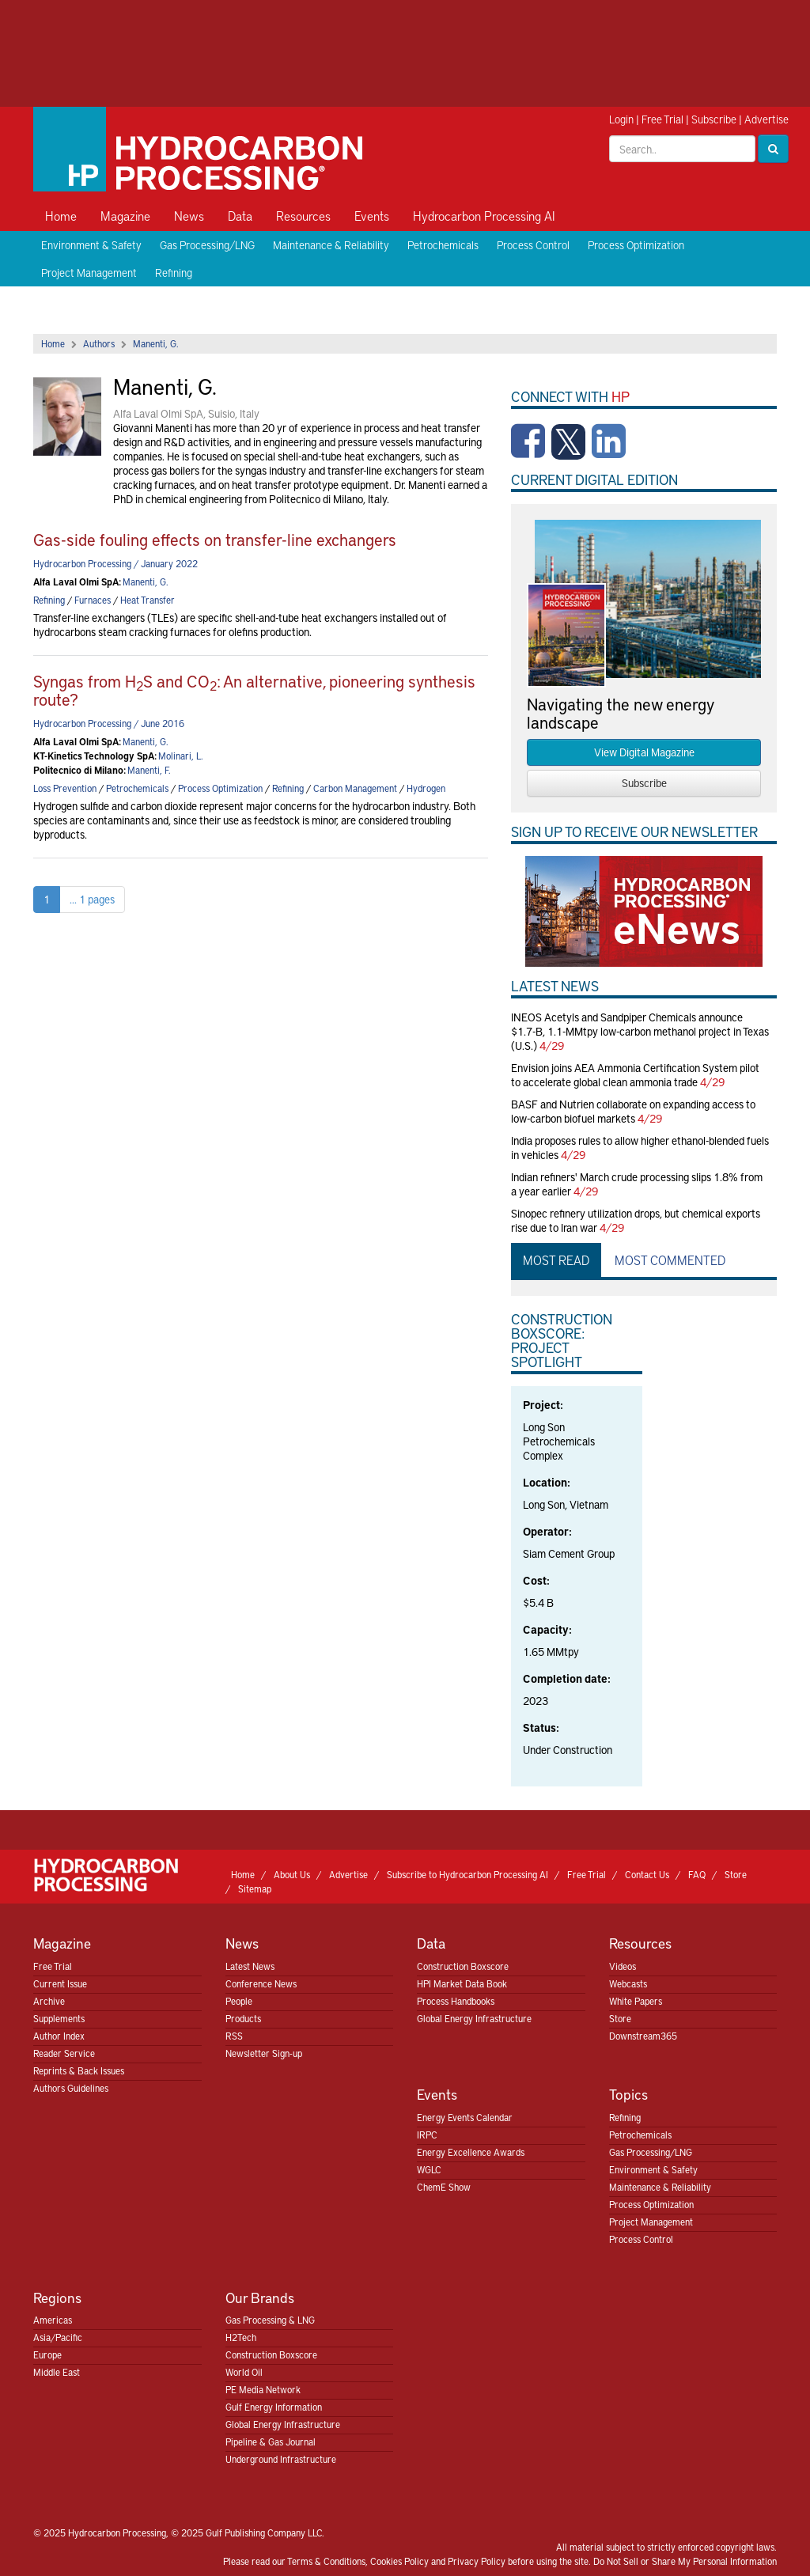 The width and height of the screenshot is (810, 2576). Describe the element at coordinates (173, 272) in the screenshot. I see `Refining` at that location.